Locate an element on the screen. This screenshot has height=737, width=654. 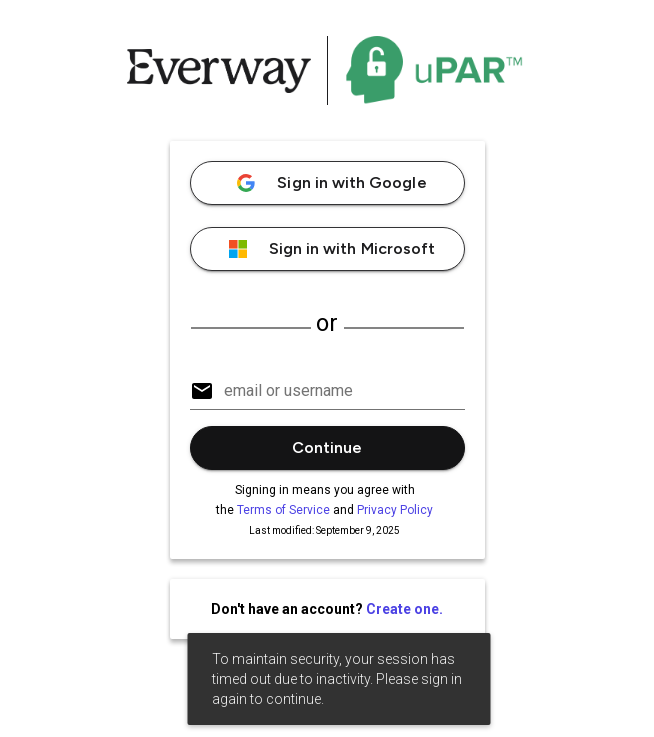
Sign in with Microsoft [button] is located at coordinates (327, 249).